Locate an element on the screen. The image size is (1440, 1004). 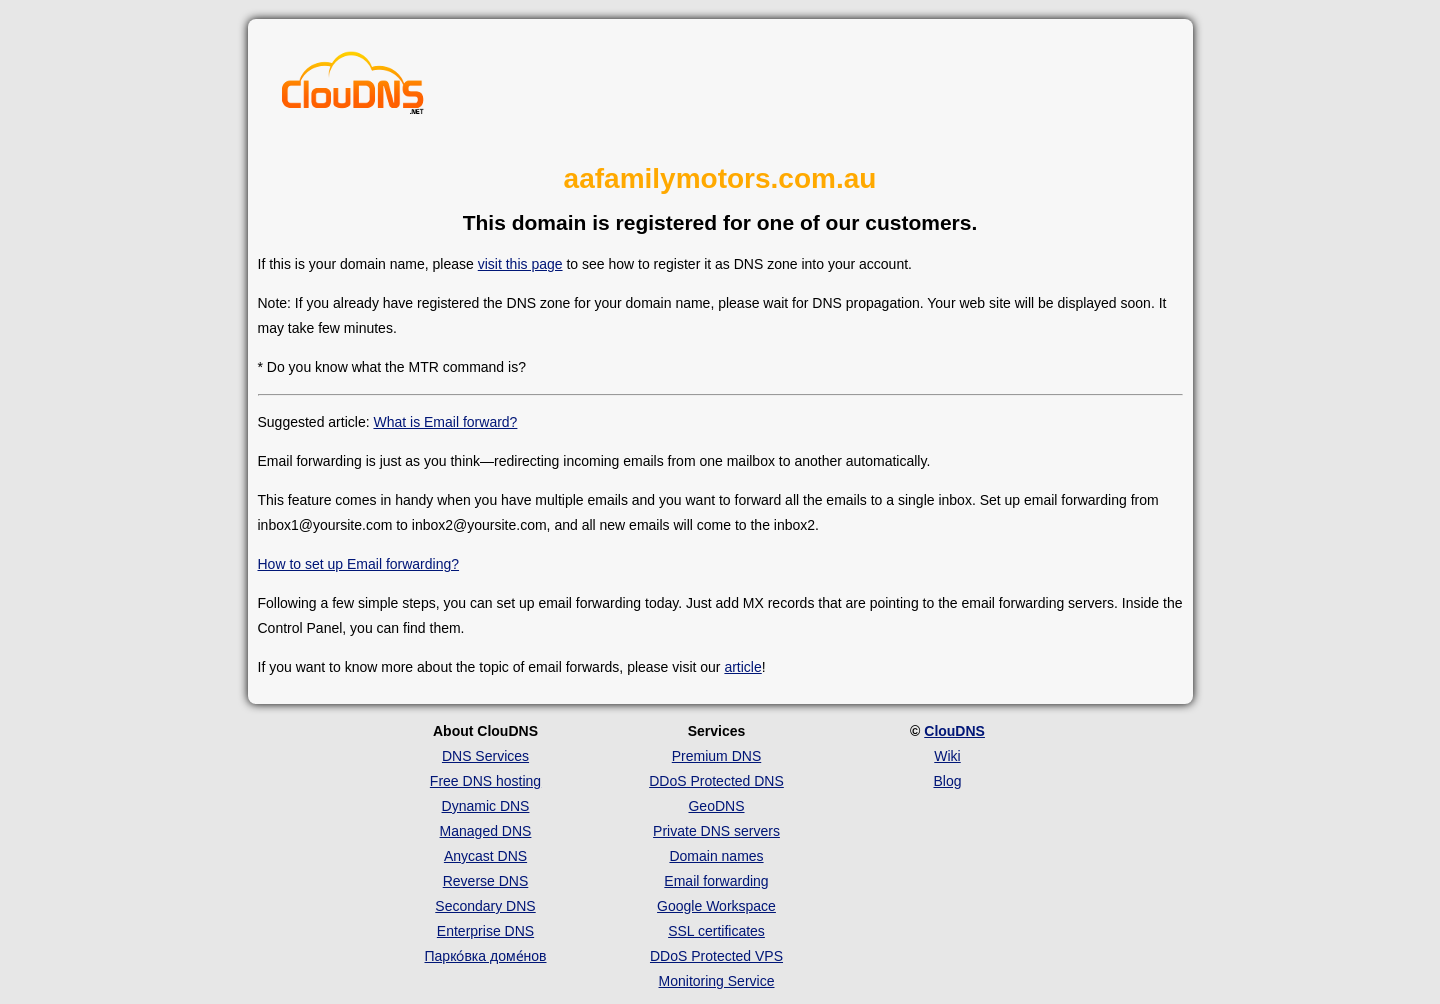
Domain names is located at coordinates (716, 856).